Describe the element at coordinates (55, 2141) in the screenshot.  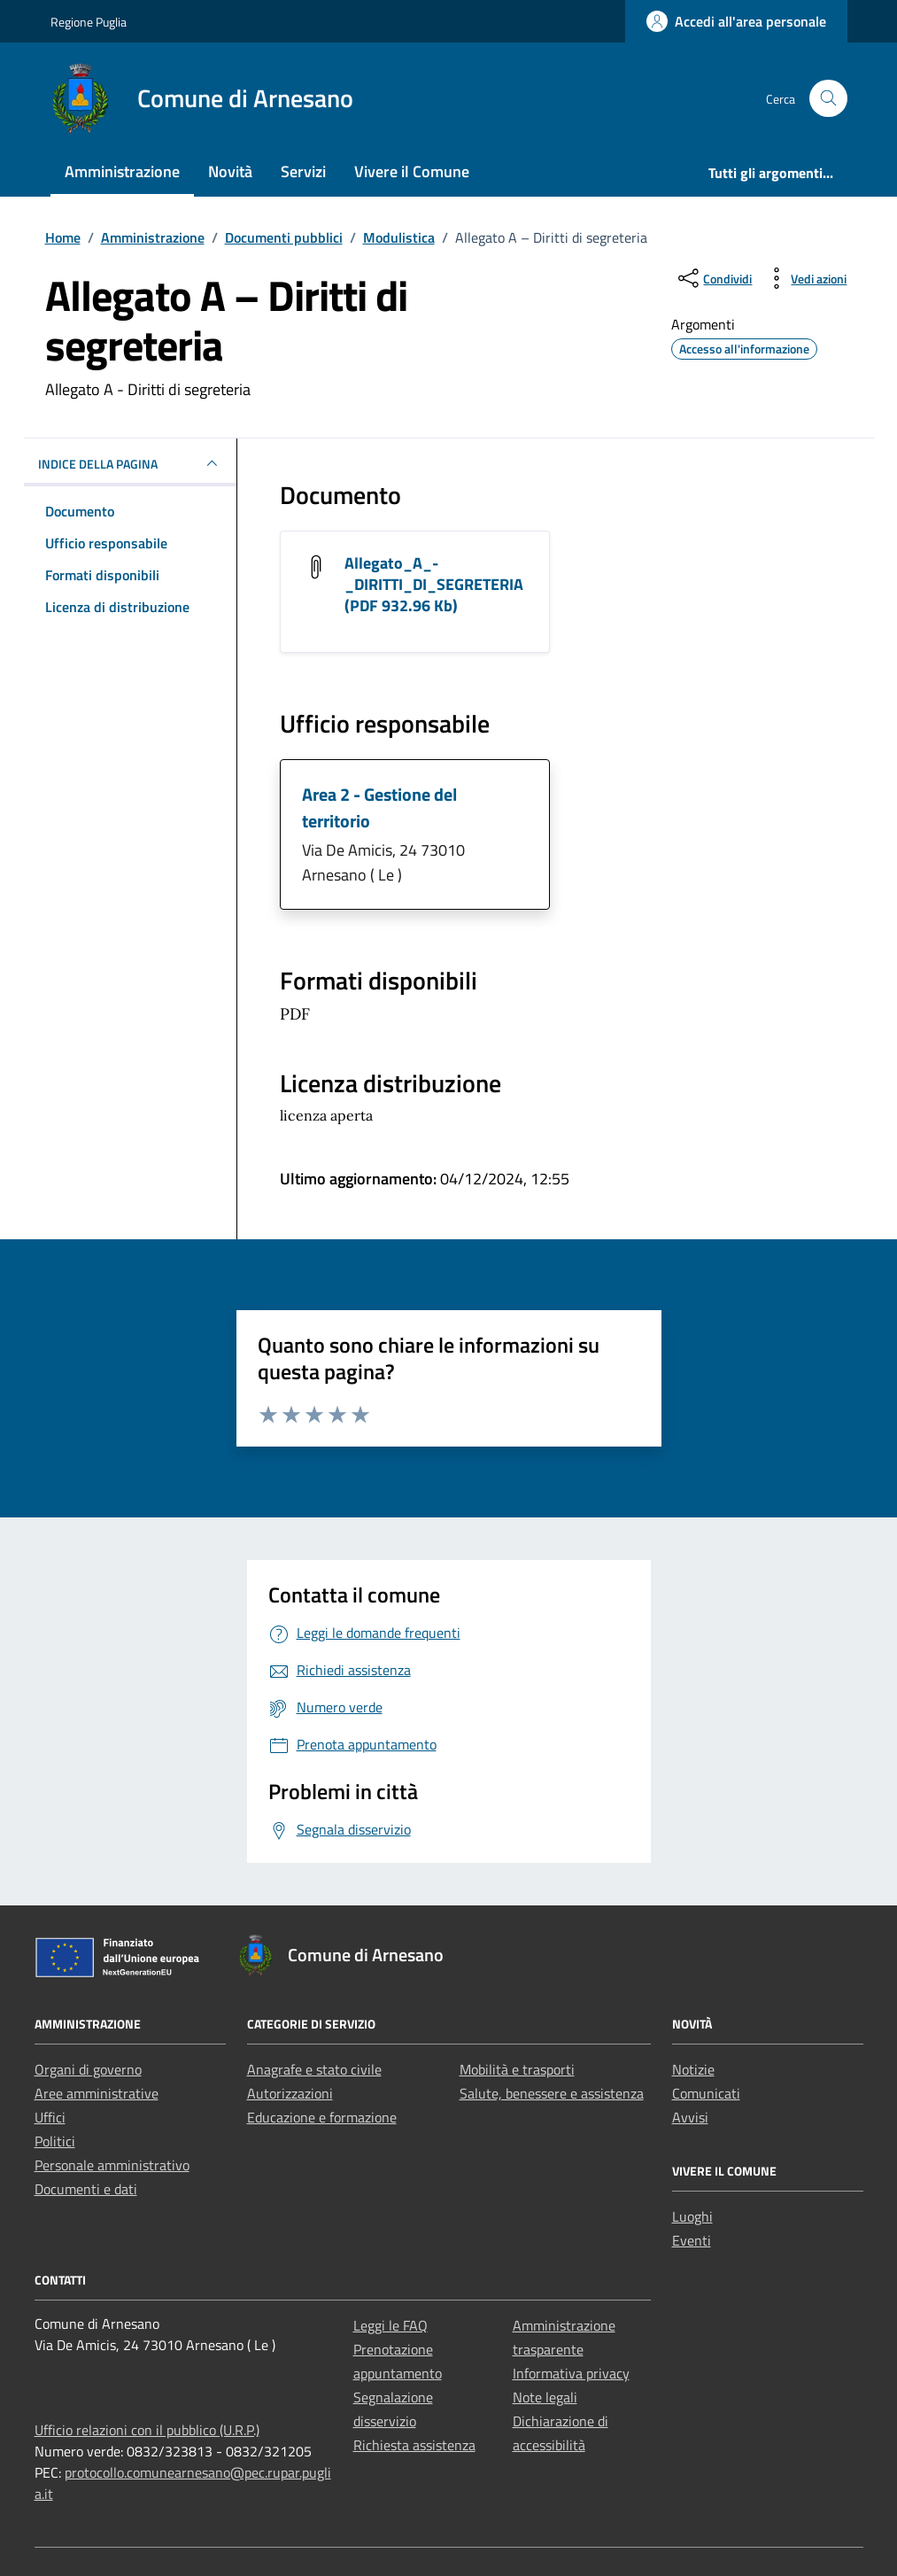
I see `Politici` at that location.